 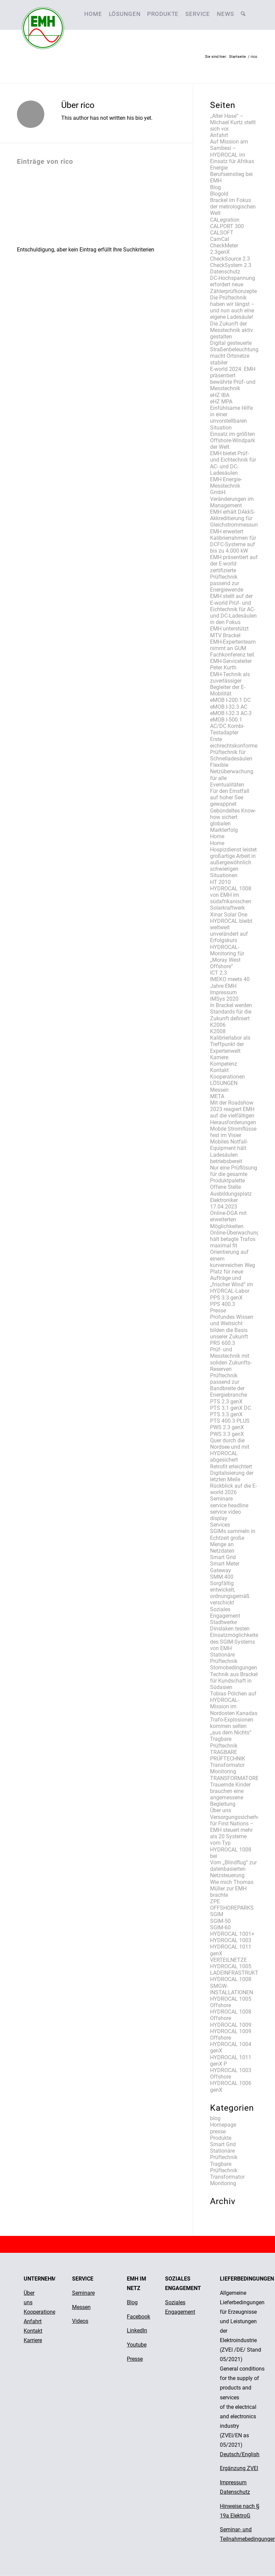 What do you see at coordinates (221, 232) in the screenshot?
I see `CALSOFT` at bounding box center [221, 232].